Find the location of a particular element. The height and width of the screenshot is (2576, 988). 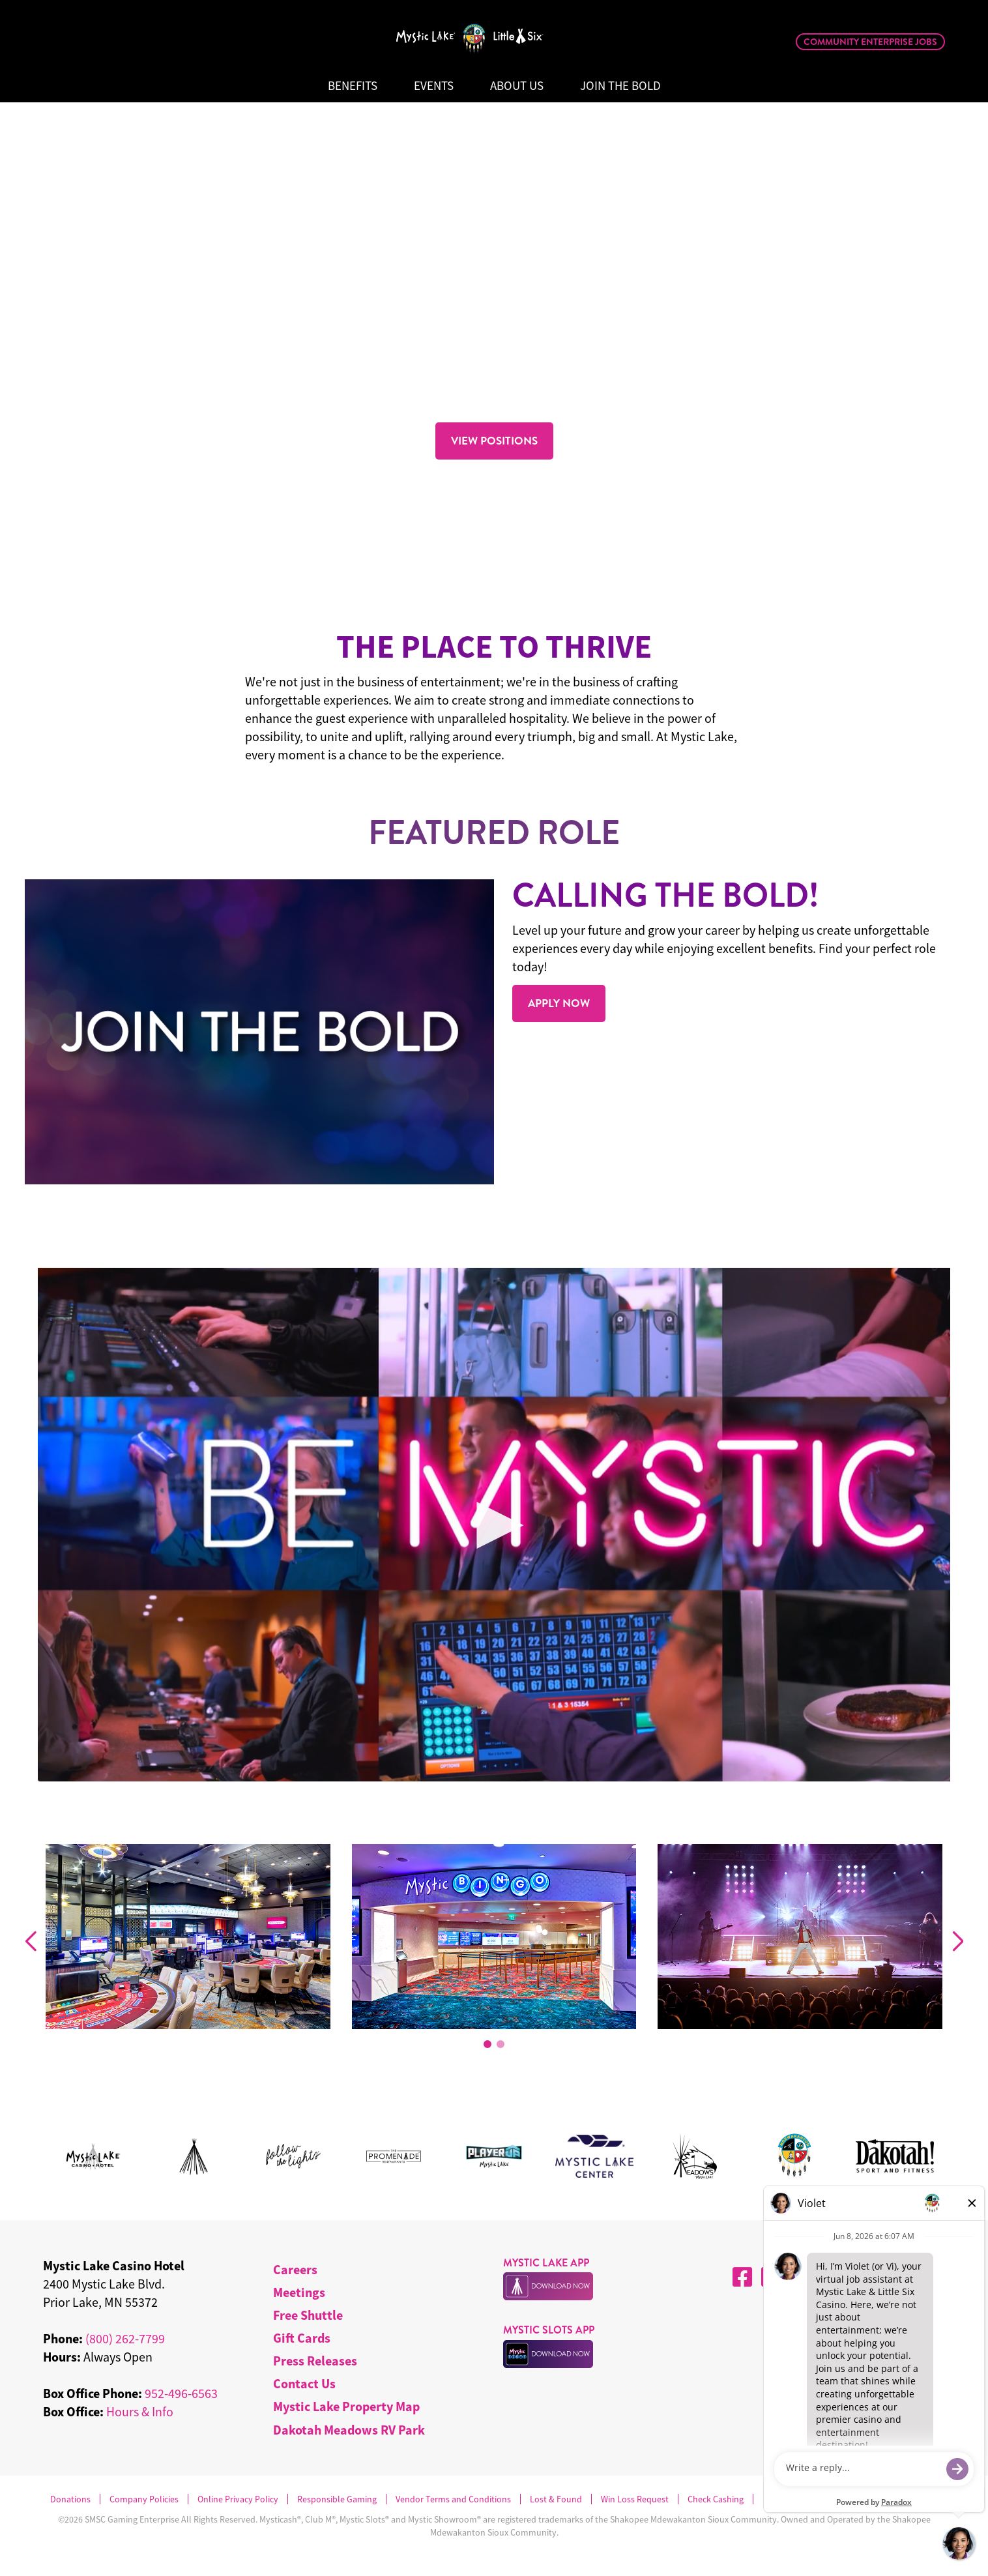

Online Privacy Policy is located at coordinates (237, 2499).